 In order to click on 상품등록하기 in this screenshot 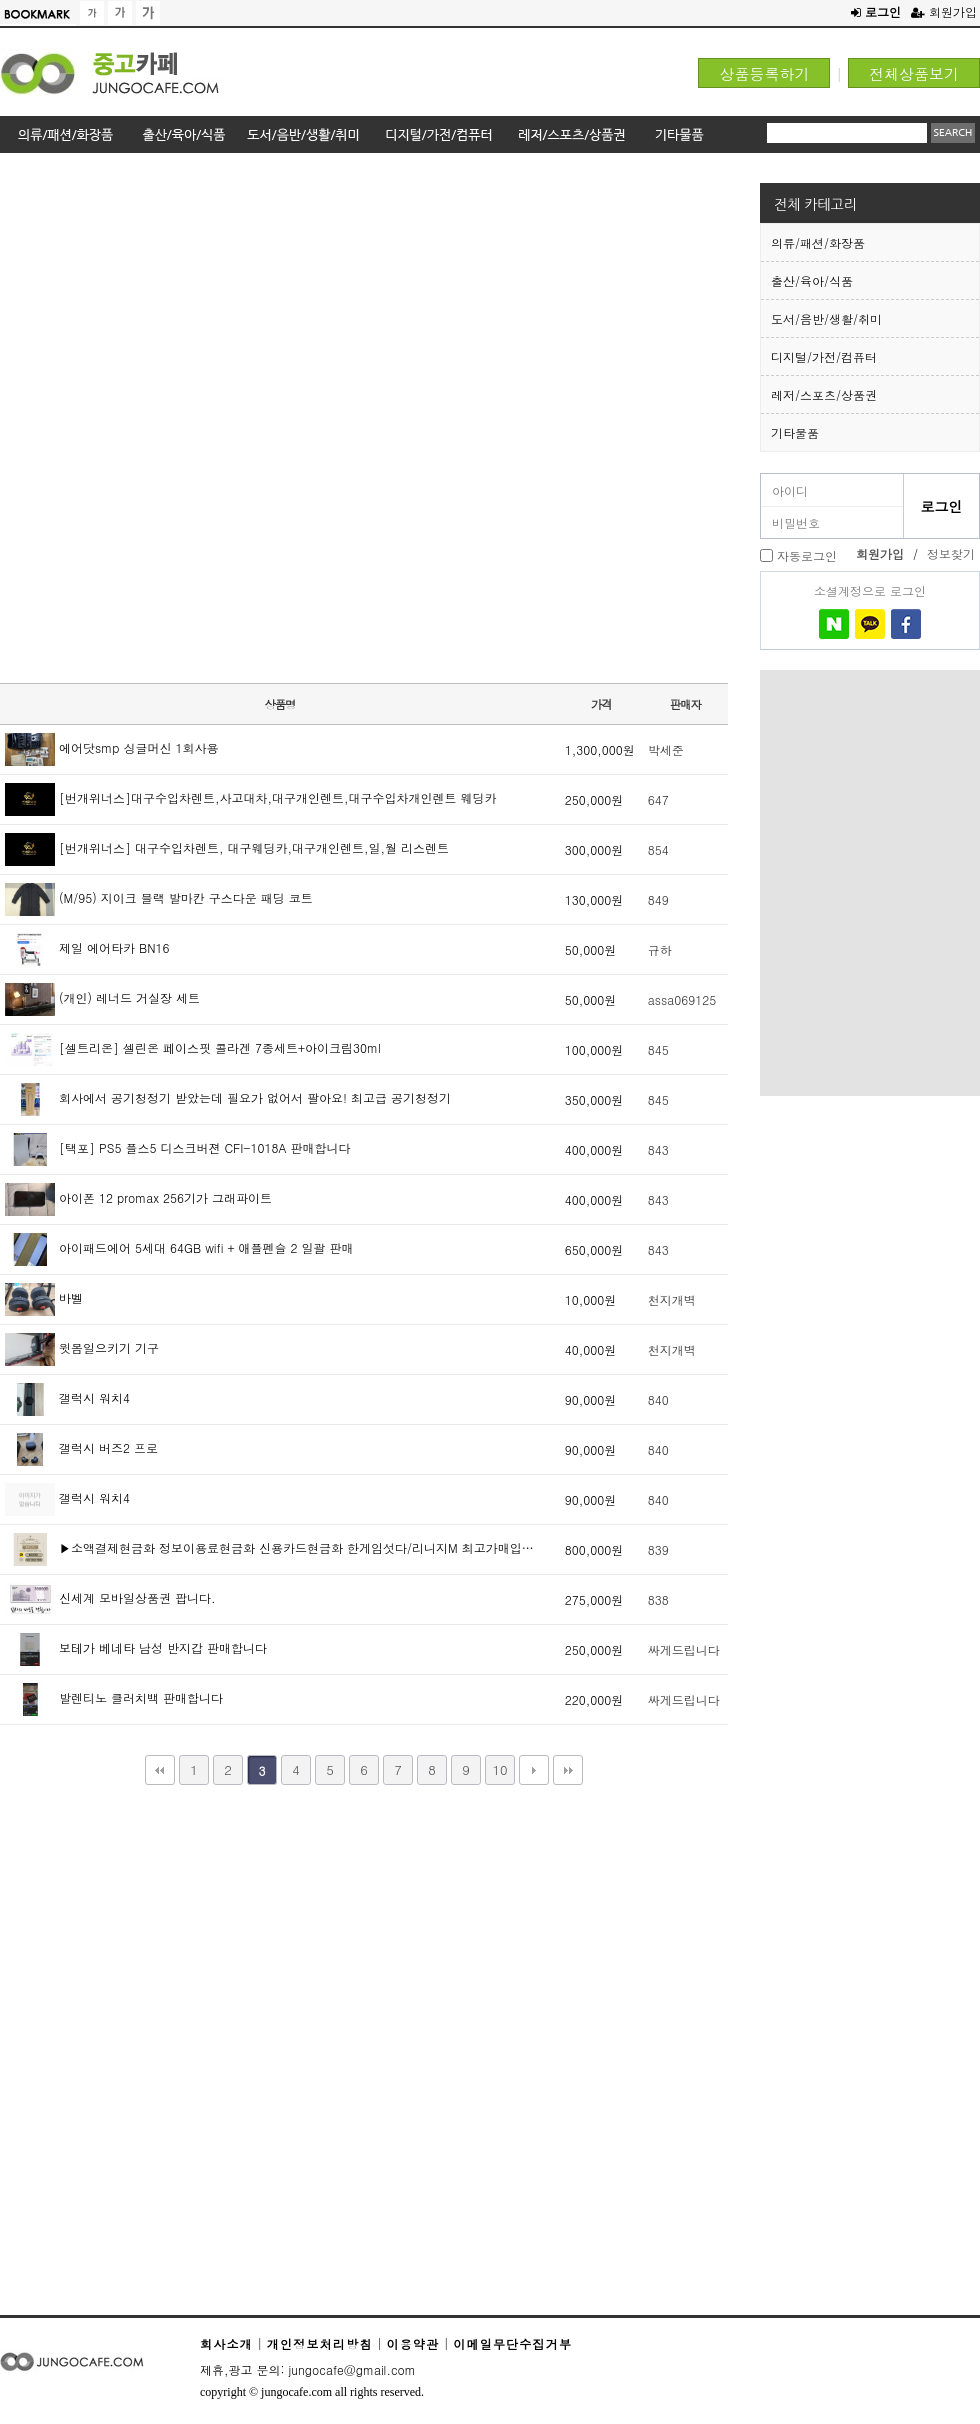, I will do `click(764, 73)`.